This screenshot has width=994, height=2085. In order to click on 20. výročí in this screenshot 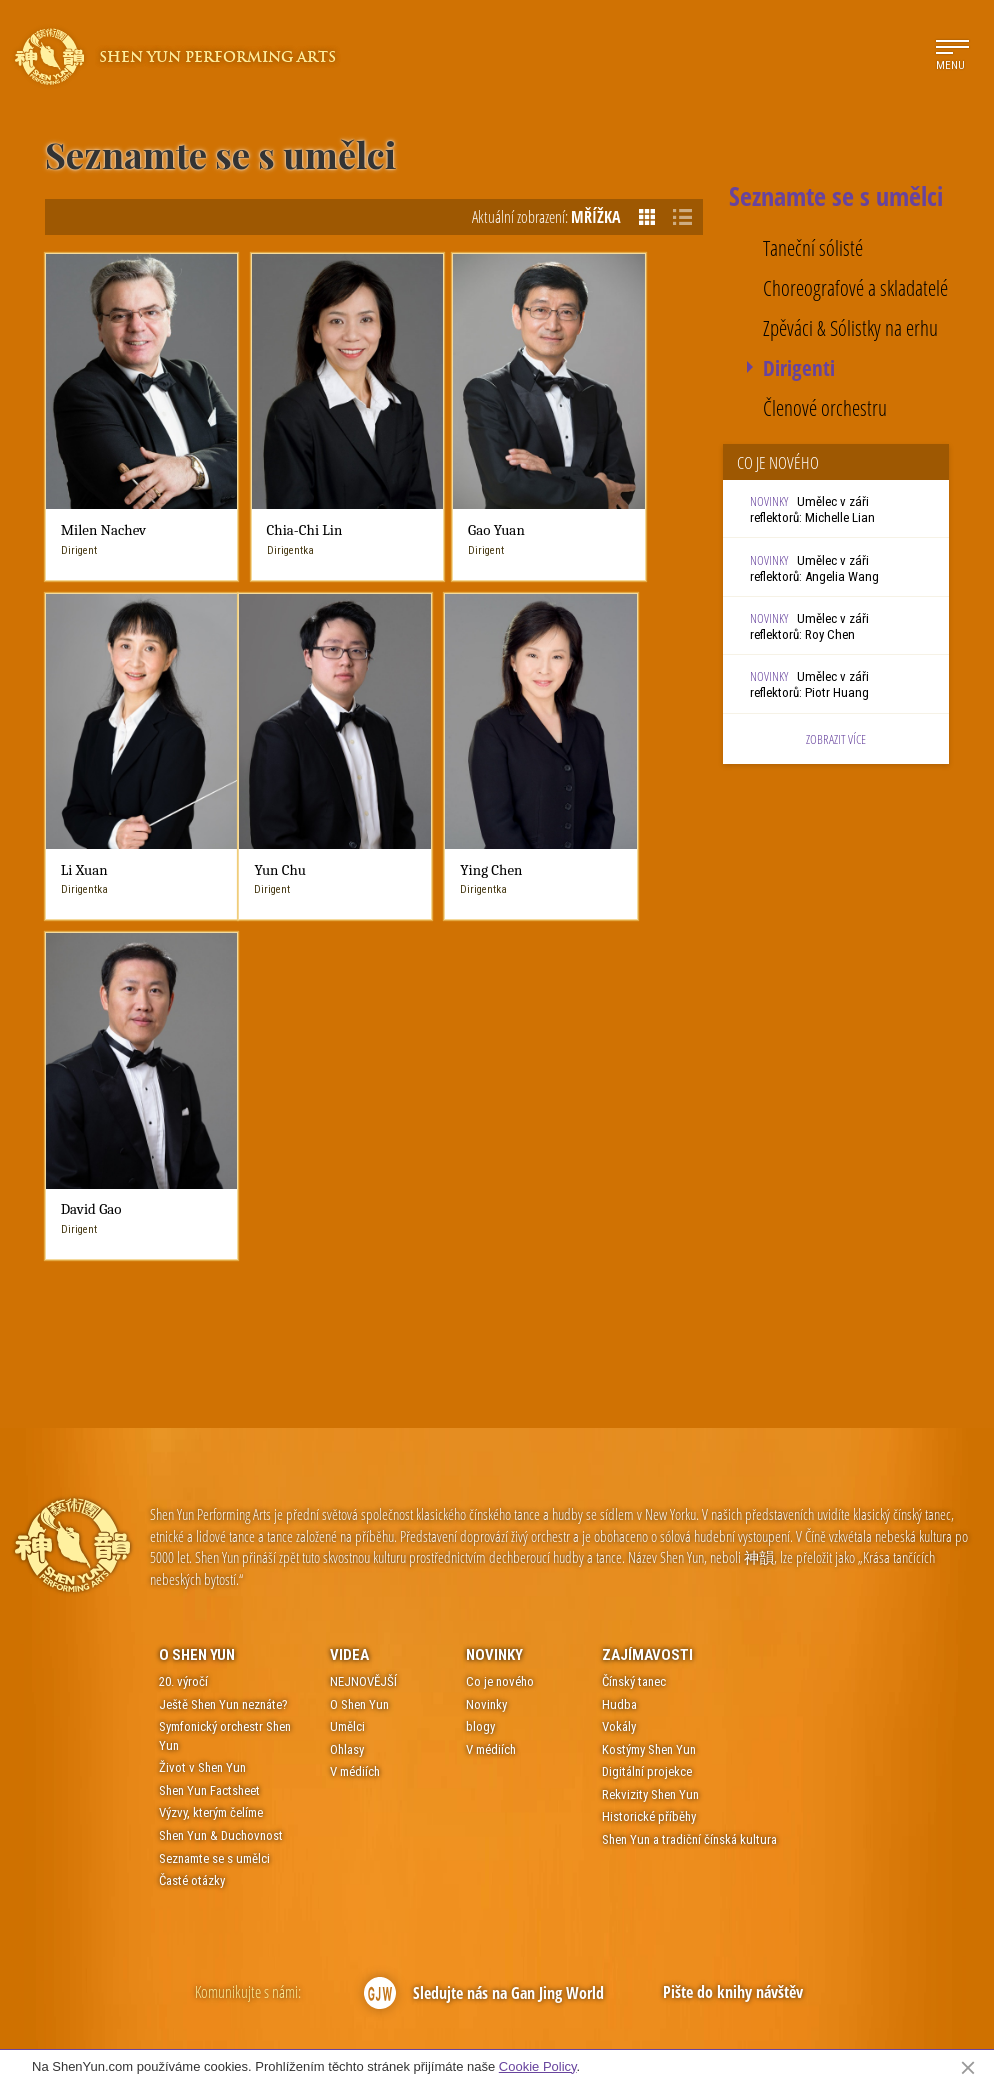, I will do `click(183, 1286)`.